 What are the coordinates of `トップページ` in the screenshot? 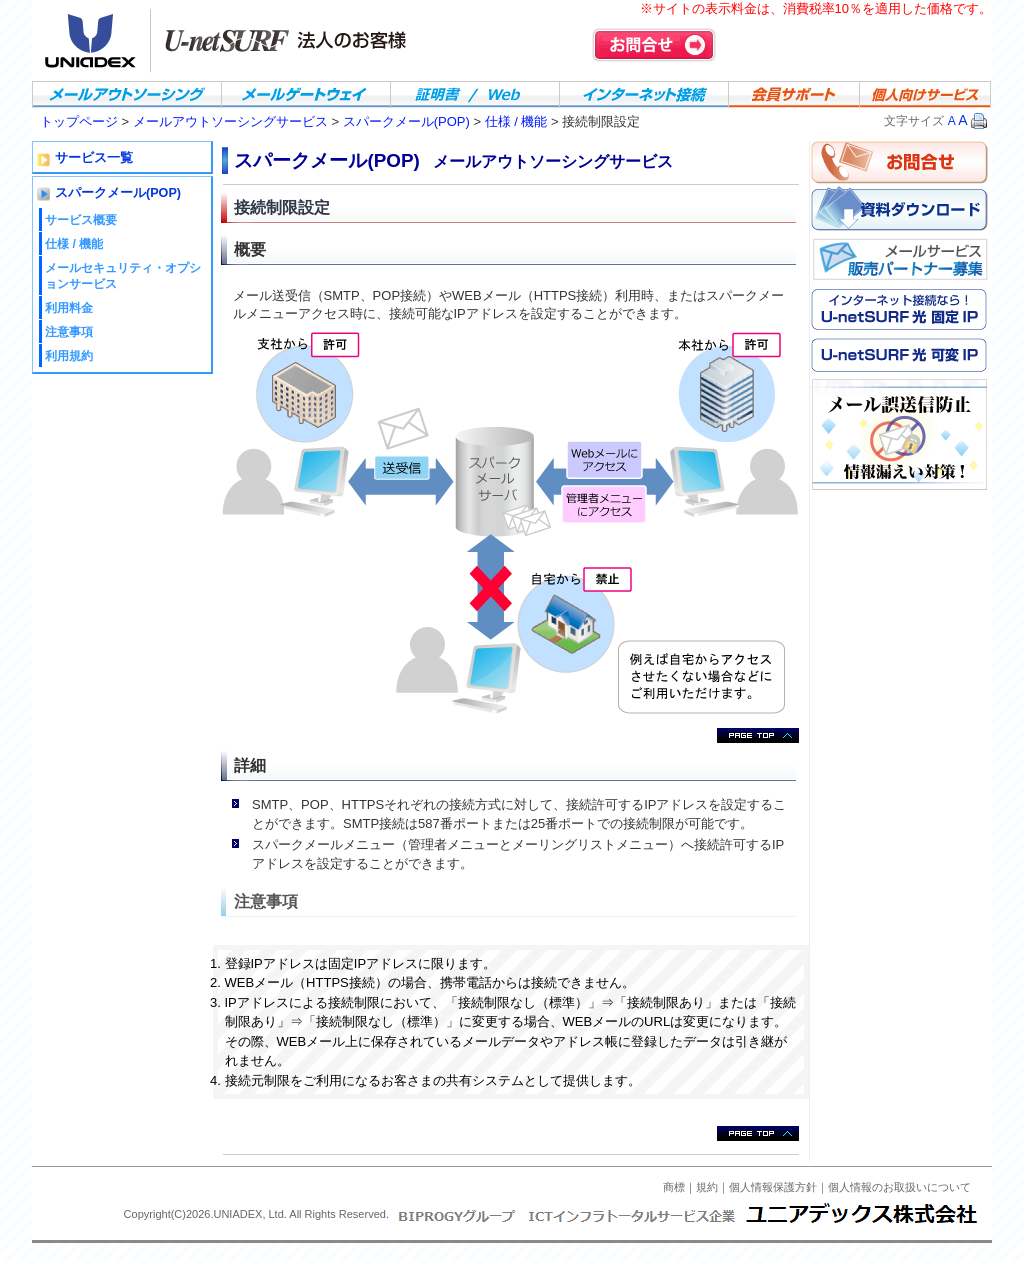 It's located at (79, 121).